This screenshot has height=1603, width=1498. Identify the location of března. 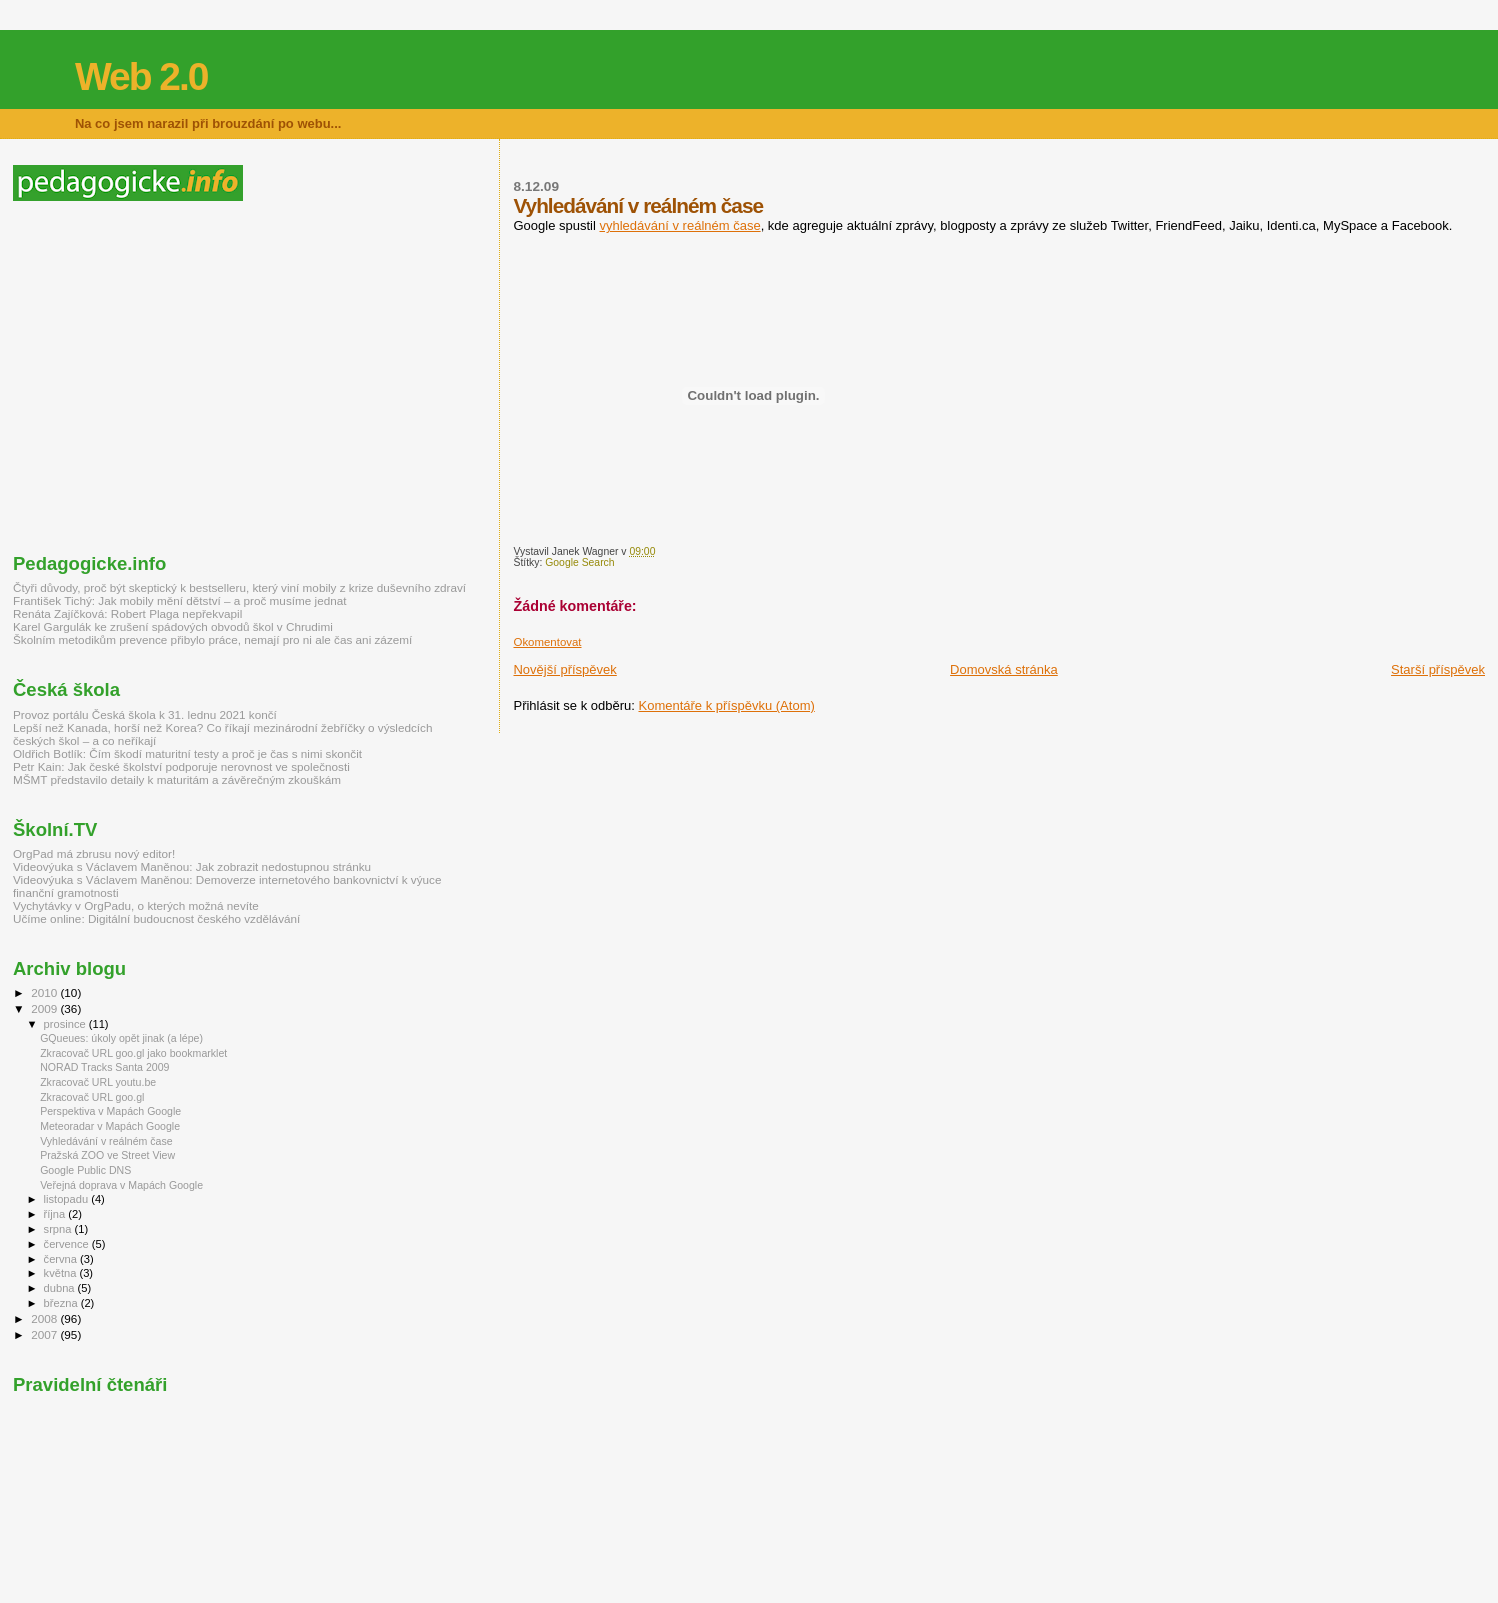
(62, 1303).